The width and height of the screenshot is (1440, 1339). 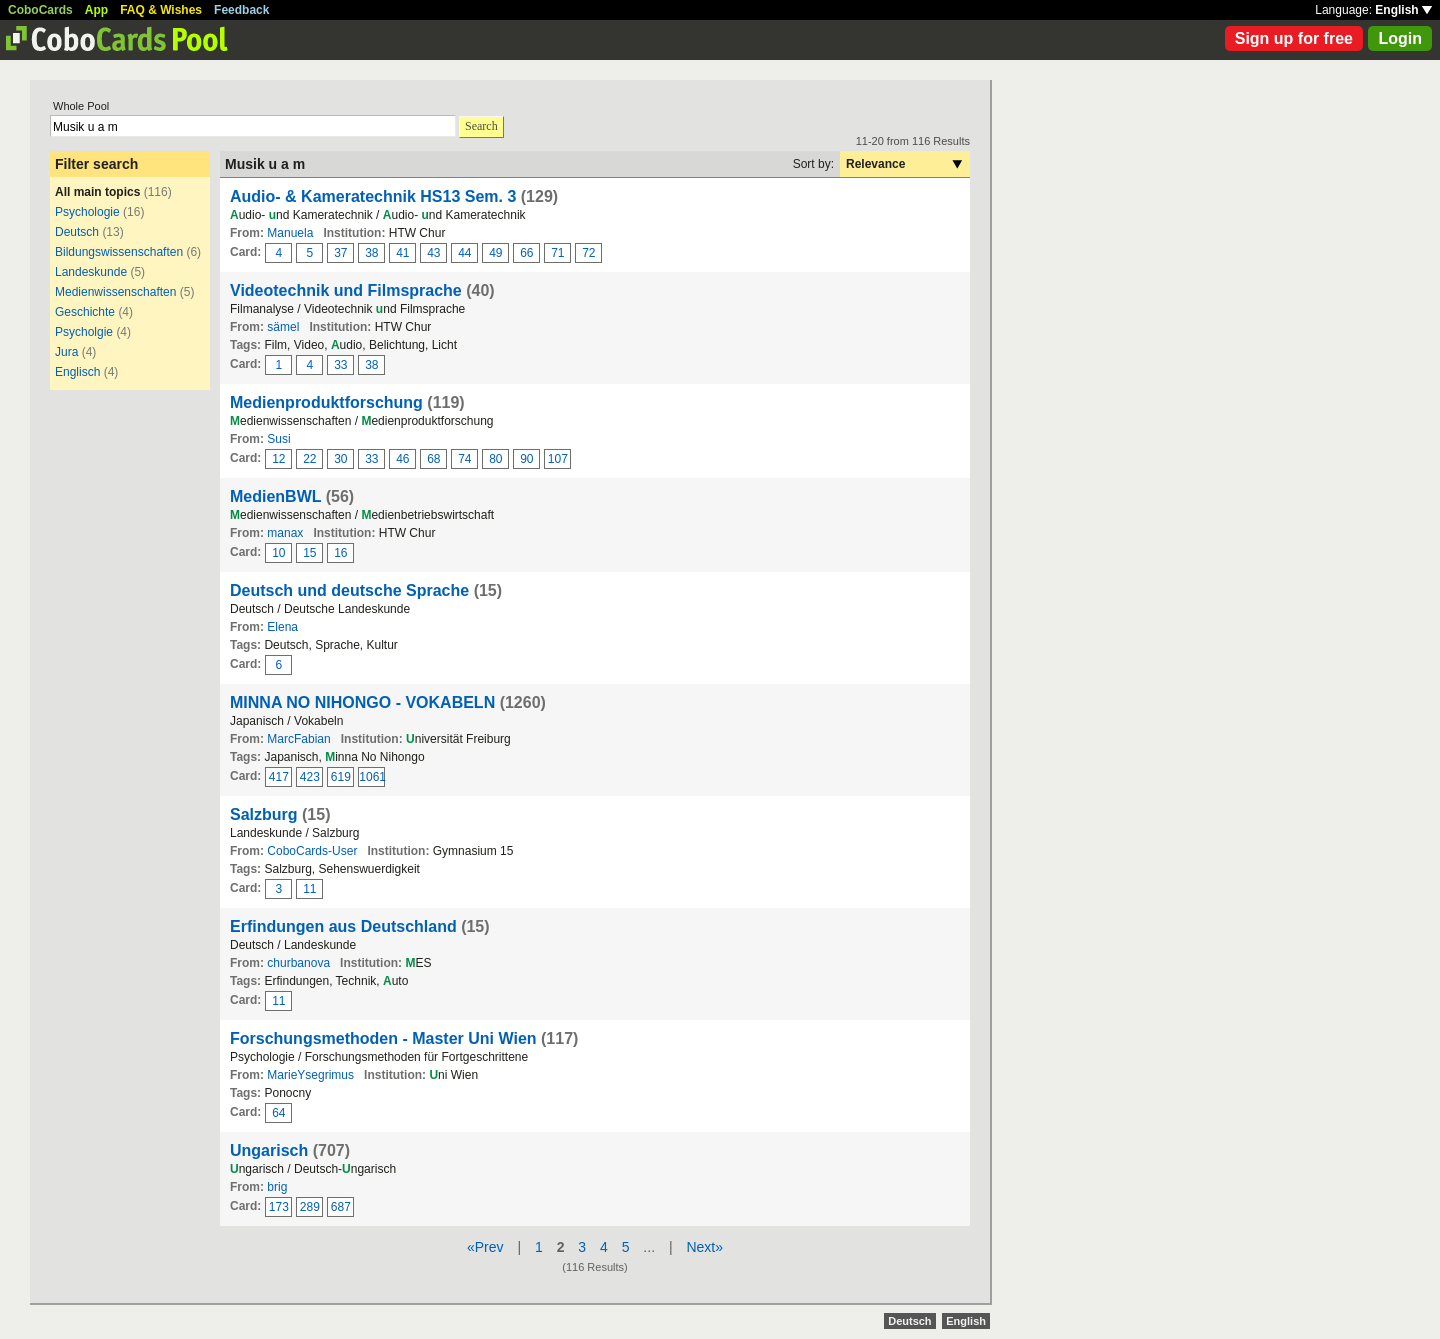 I want to click on churbanova, so click(x=298, y=963).